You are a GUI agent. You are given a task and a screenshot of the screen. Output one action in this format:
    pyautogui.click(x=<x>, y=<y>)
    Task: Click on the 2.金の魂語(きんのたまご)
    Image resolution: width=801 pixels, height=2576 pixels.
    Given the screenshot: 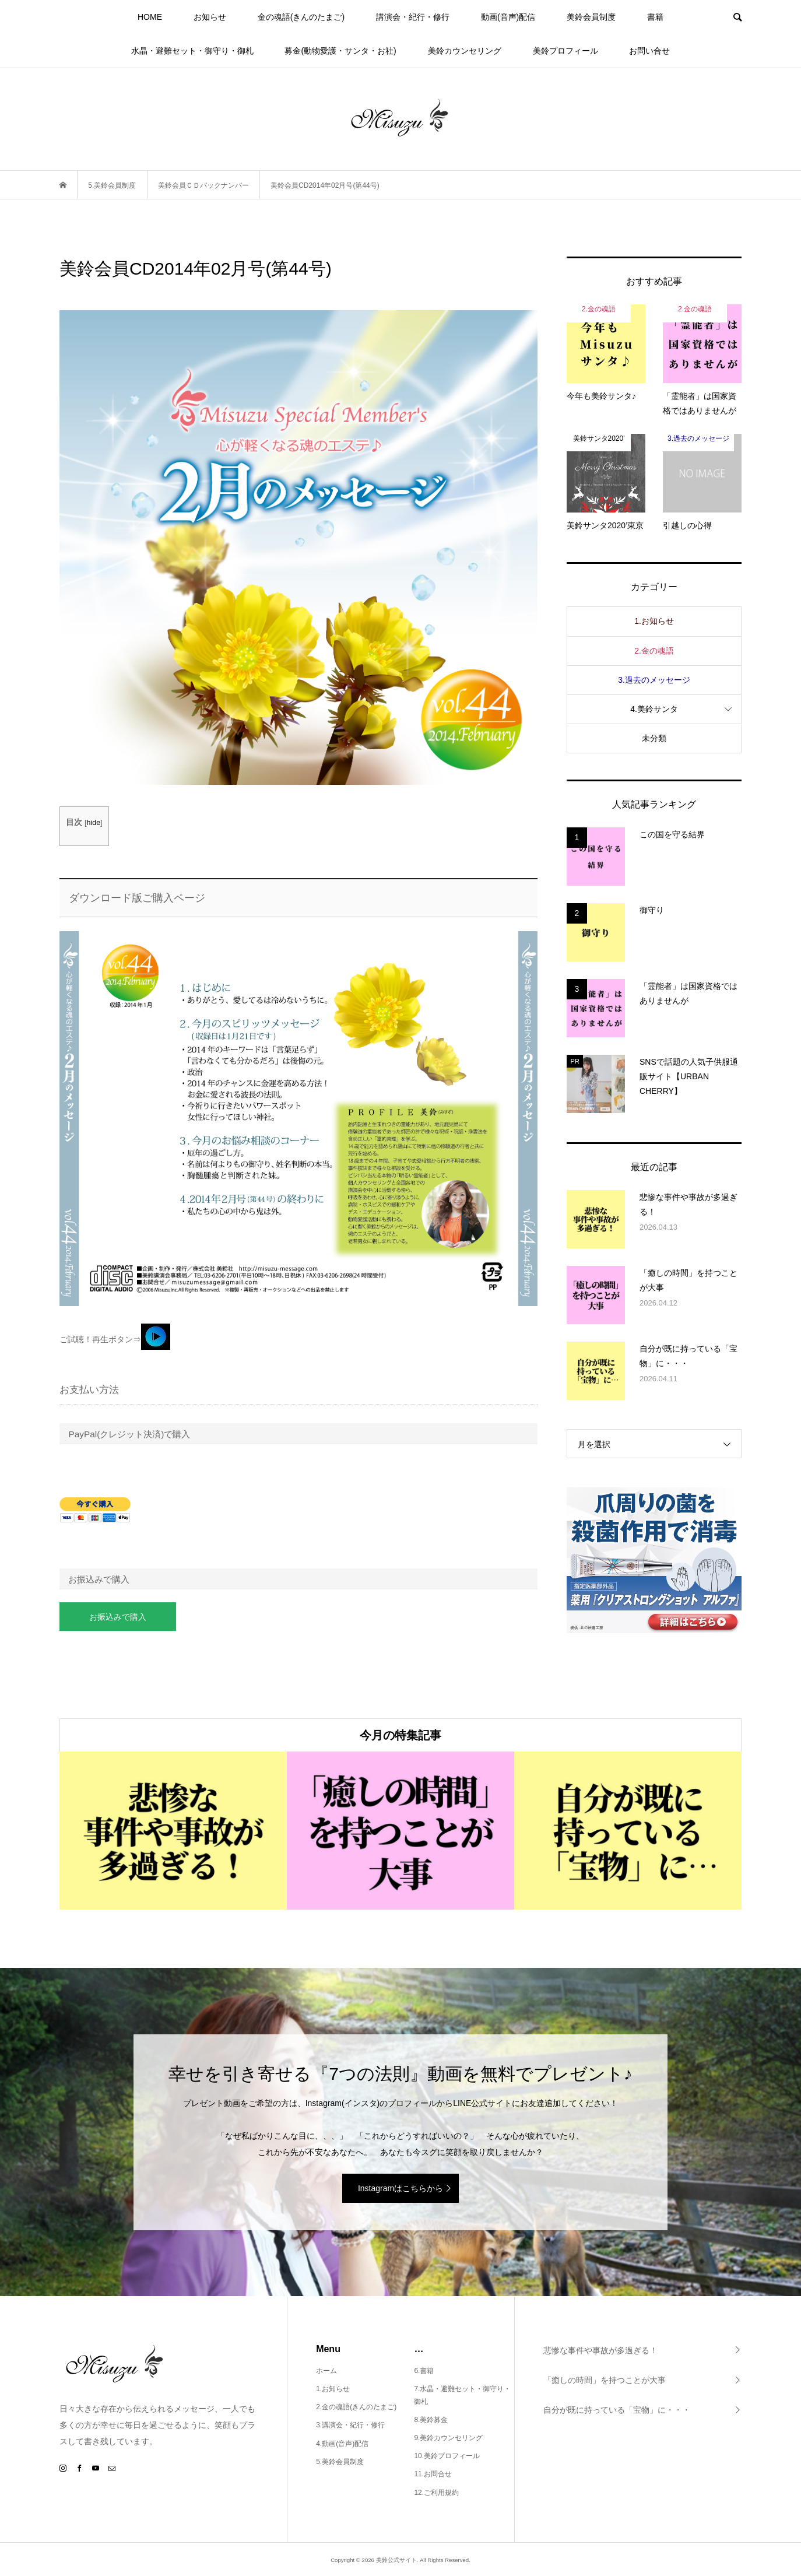 What is the action you would take?
    pyautogui.click(x=356, y=2407)
    